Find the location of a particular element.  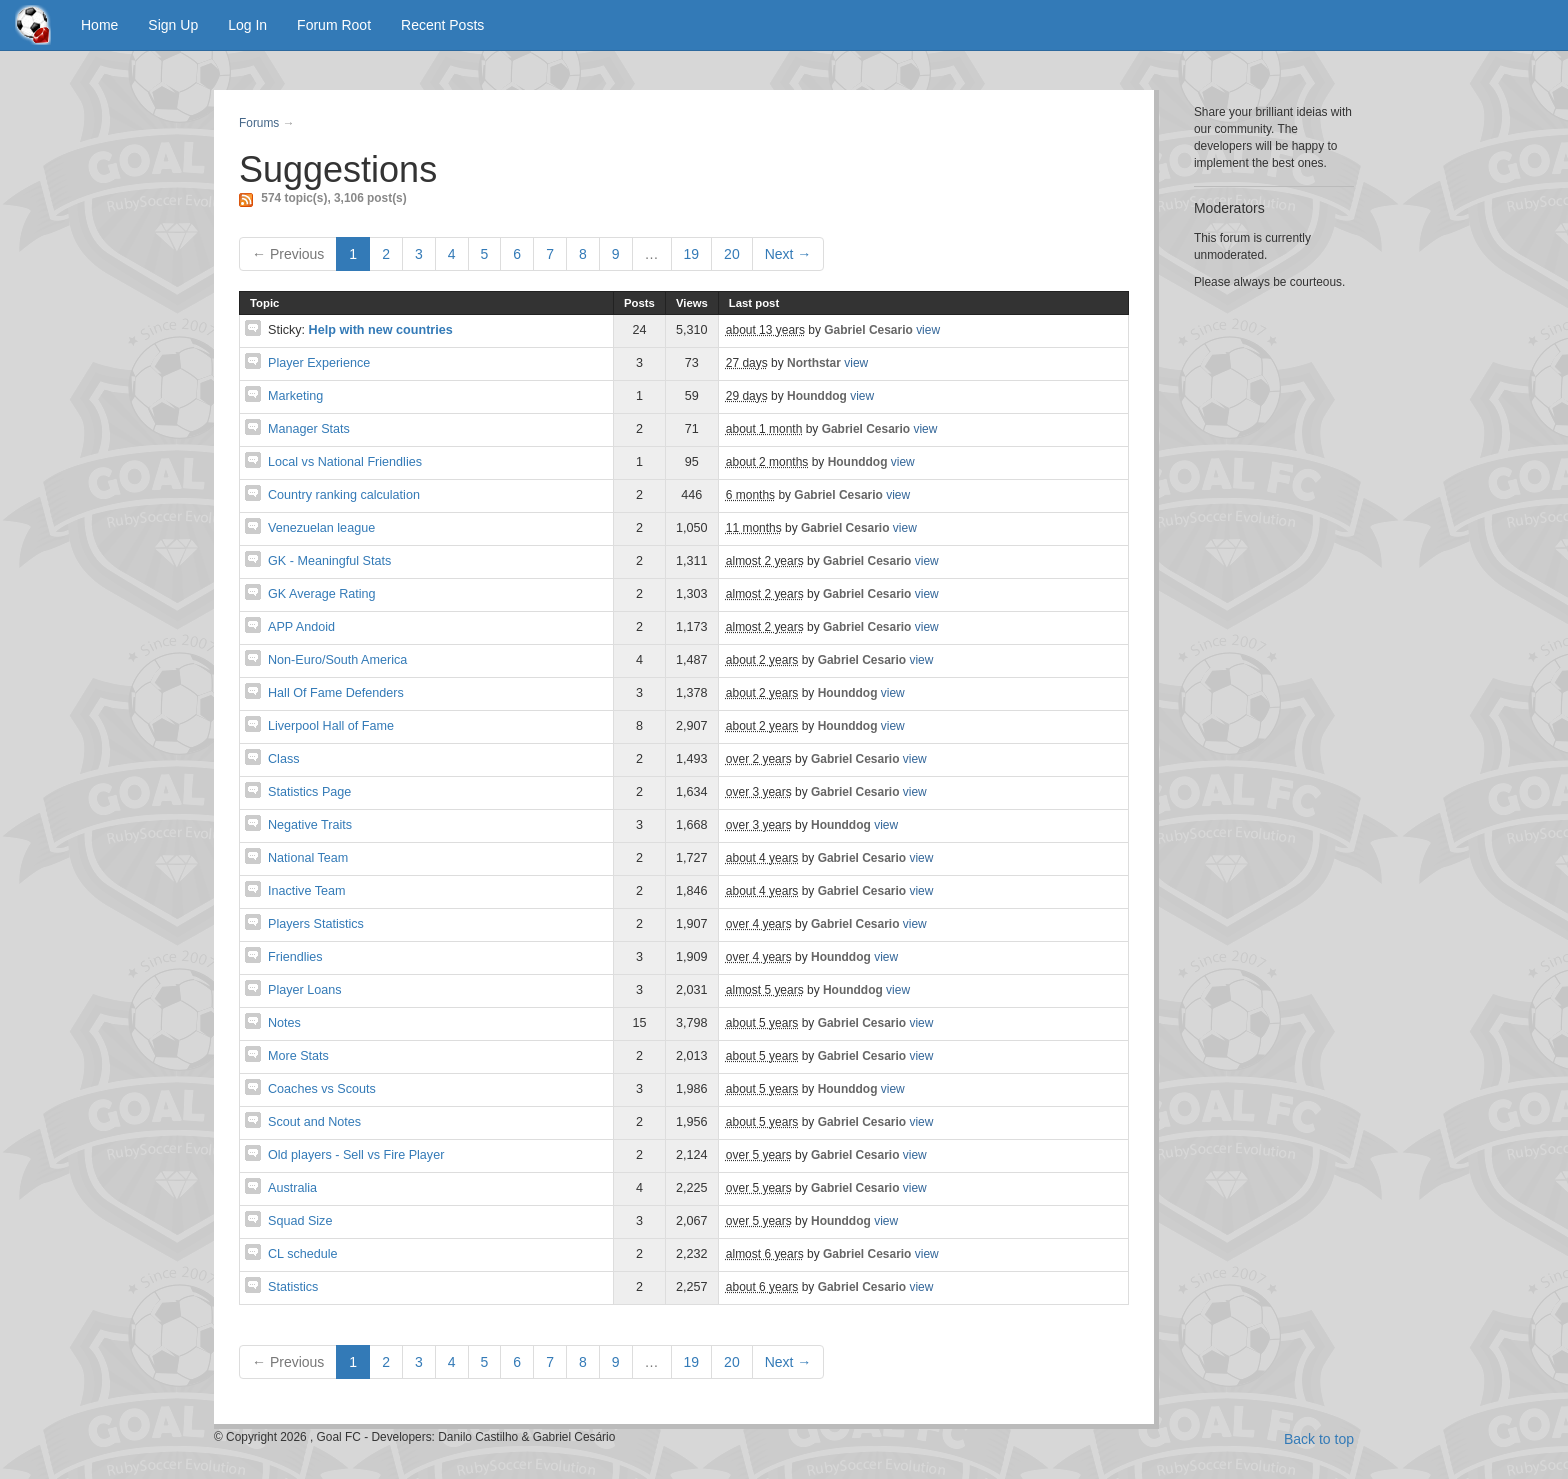

Player Experience is located at coordinates (319, 363).